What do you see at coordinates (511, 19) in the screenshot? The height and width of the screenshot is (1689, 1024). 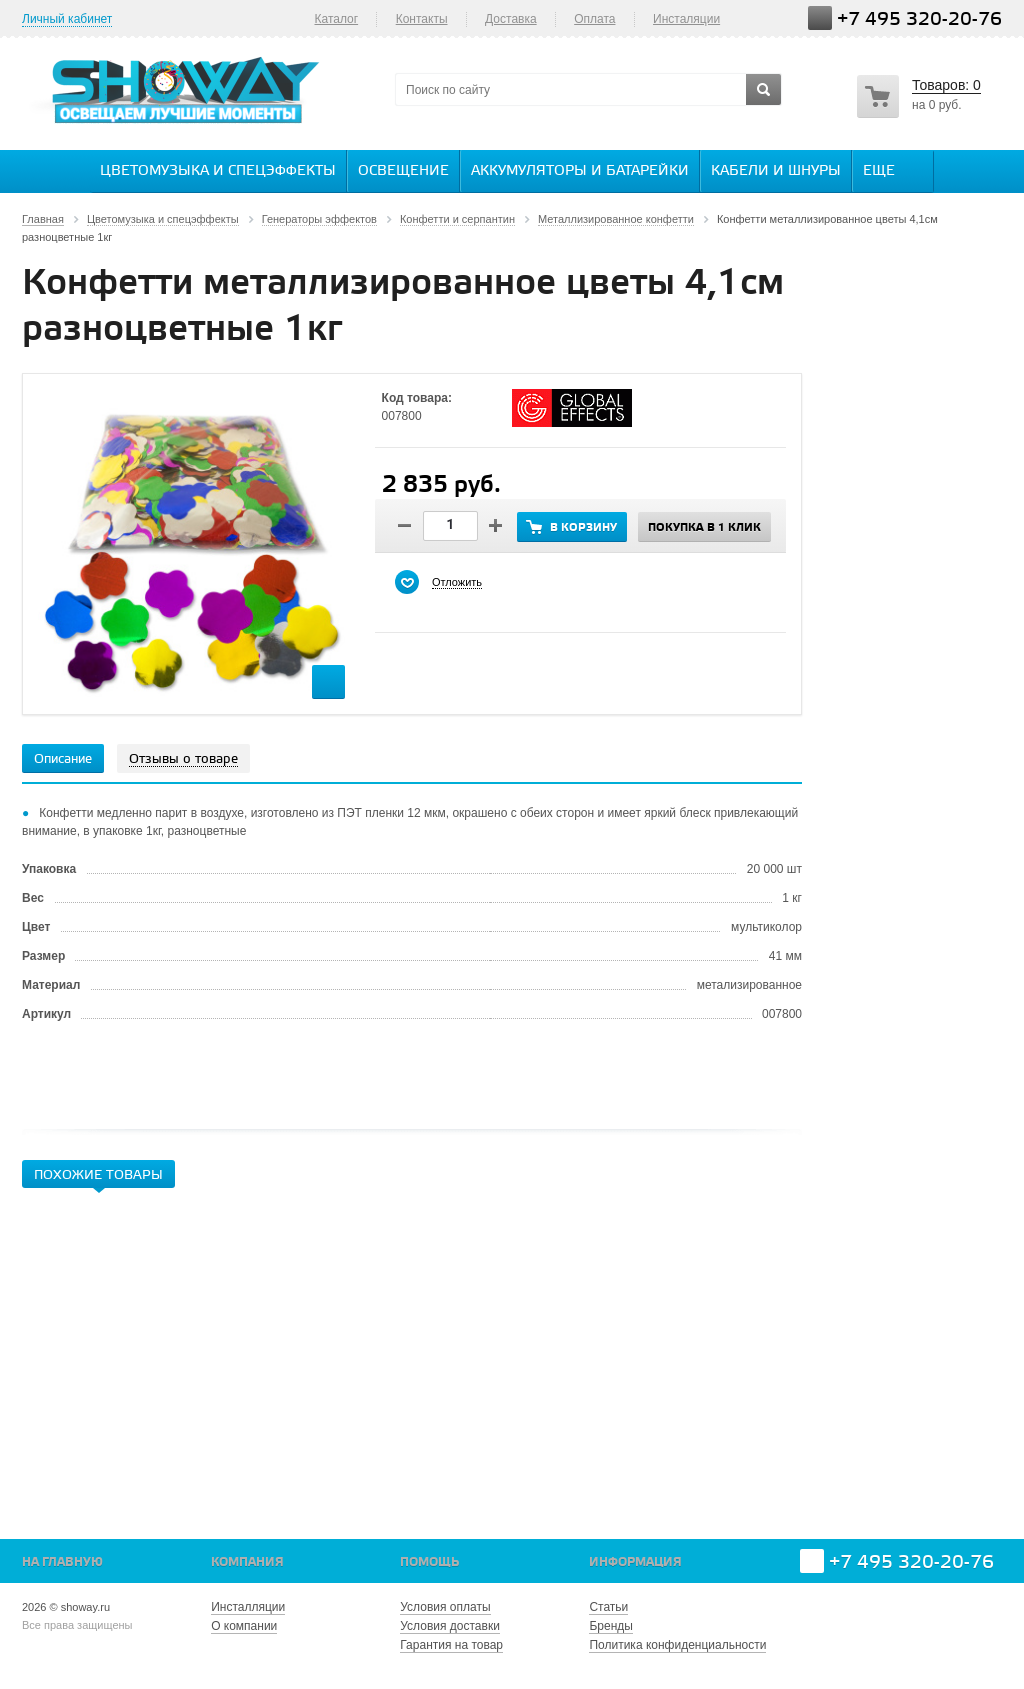 I see `Доставка` at bounding box center [511, 19].